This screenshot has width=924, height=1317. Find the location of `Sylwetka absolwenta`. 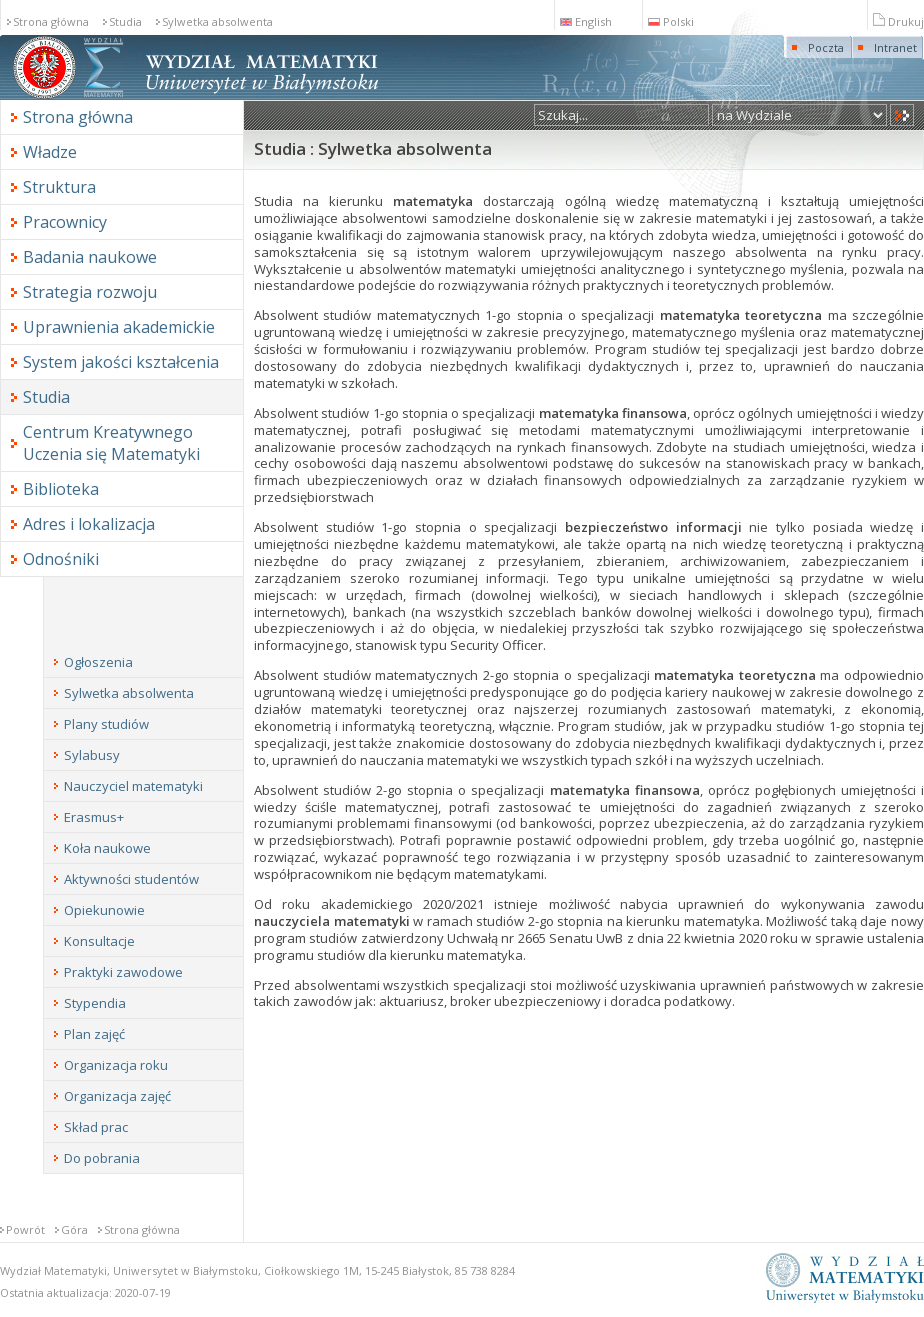

Sylwetka absolwenta is located at coordinates (217, 21).